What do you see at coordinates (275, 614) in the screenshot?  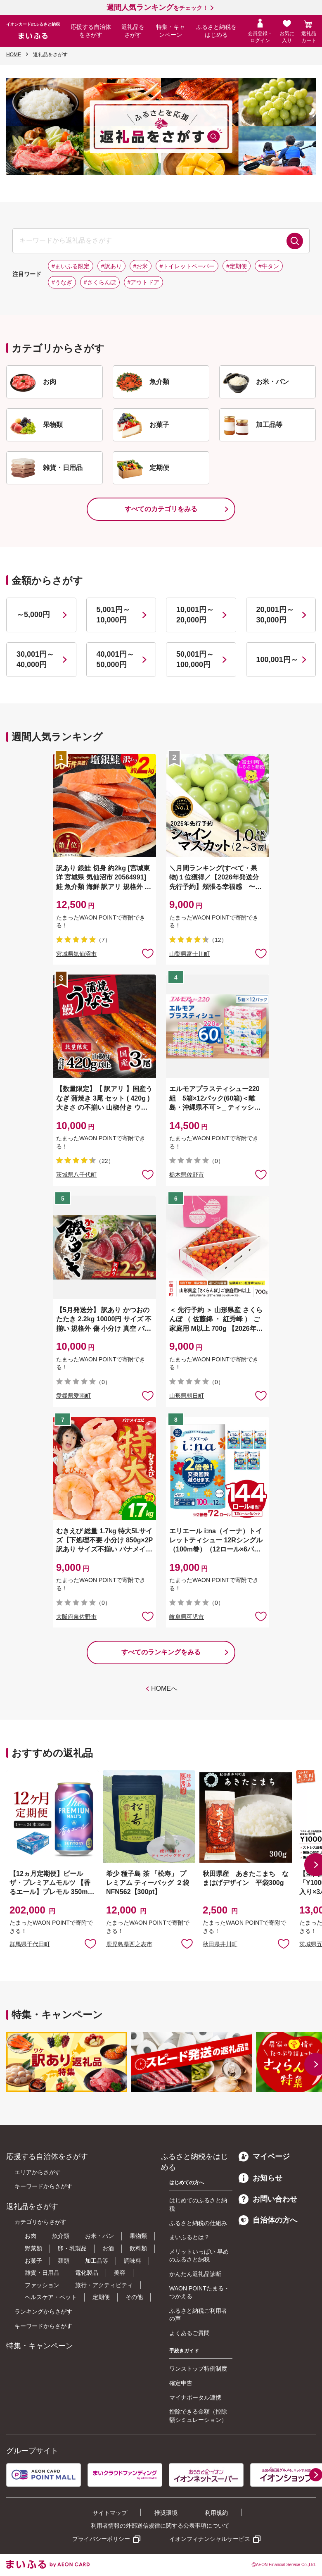 I see `20,001円～30,000円` at bounding box center [275, 614].